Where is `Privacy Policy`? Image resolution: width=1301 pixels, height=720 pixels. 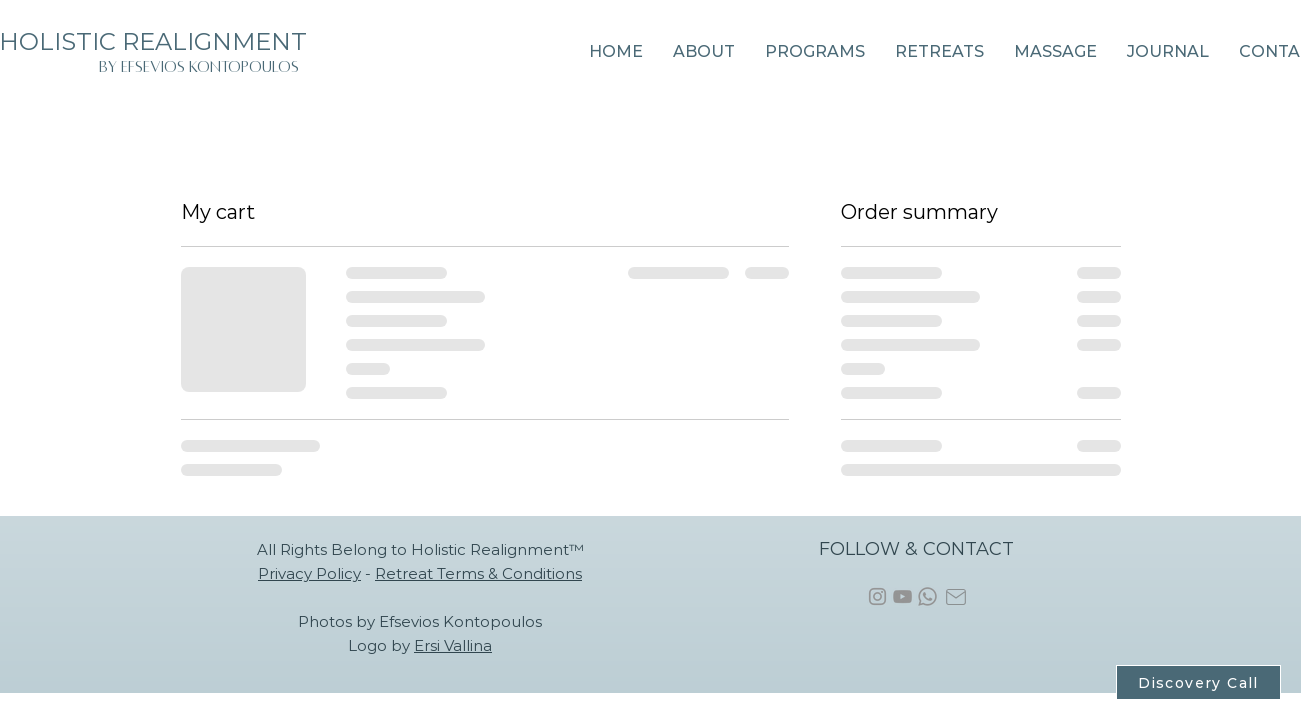
Privacy Policy is located at coordinates (309, 573).